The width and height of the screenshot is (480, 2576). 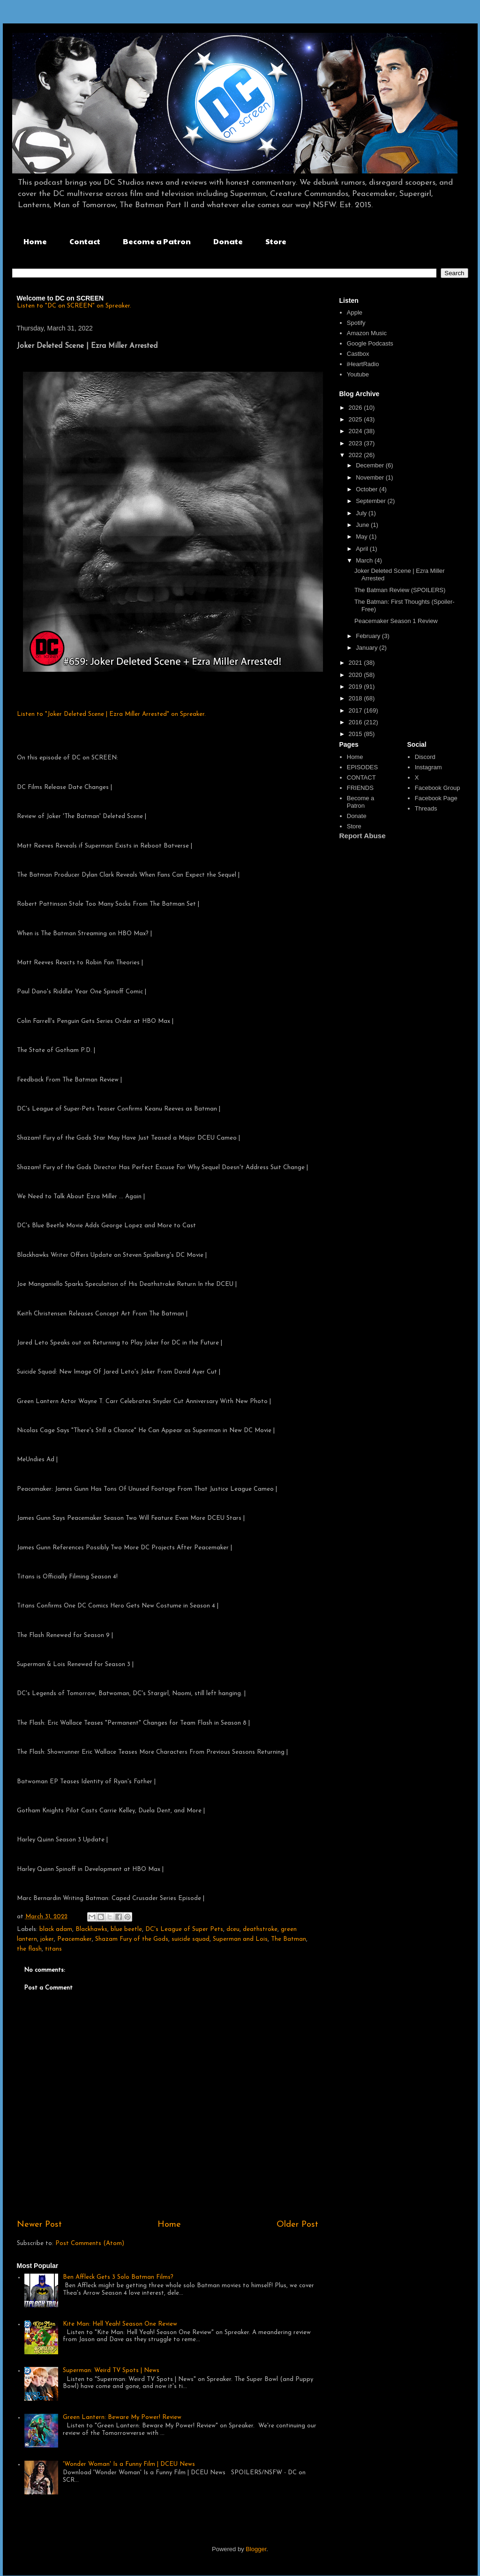 What do you see at coordinates (47, 1939) in the screenshot?
I see `joker` at bounding box center [47, 1939].